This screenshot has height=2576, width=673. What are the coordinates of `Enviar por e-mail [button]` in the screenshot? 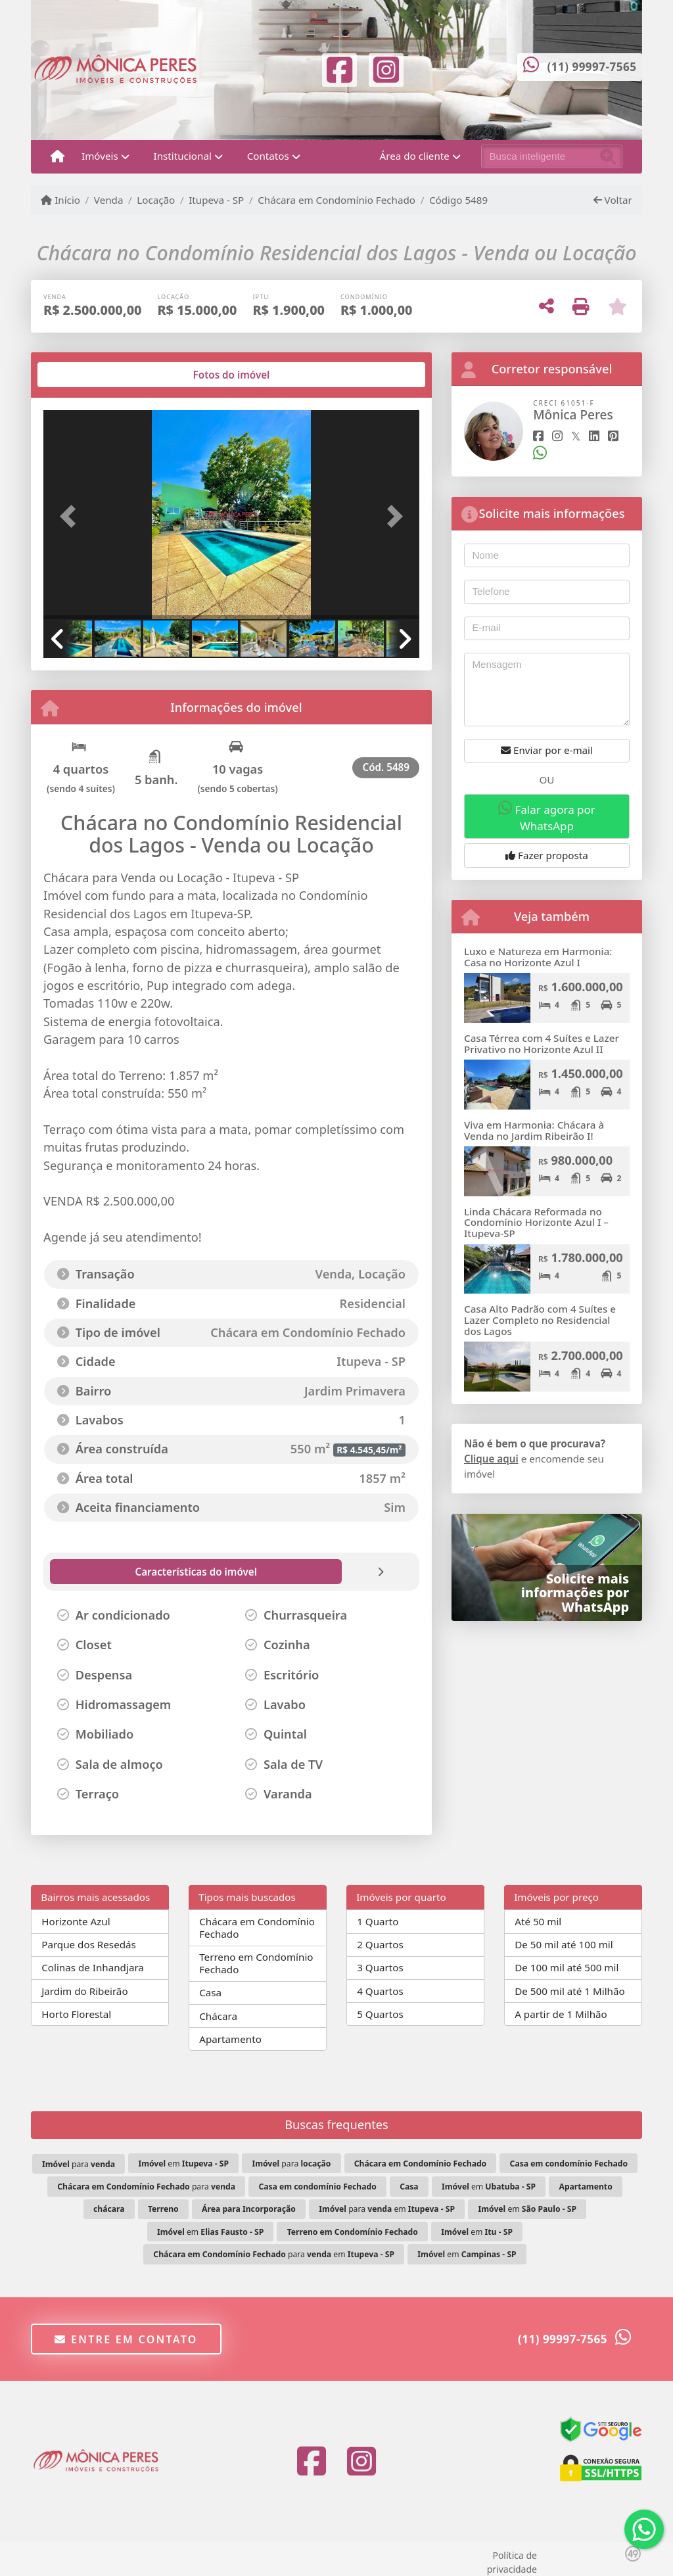 It's located at (547, 750).